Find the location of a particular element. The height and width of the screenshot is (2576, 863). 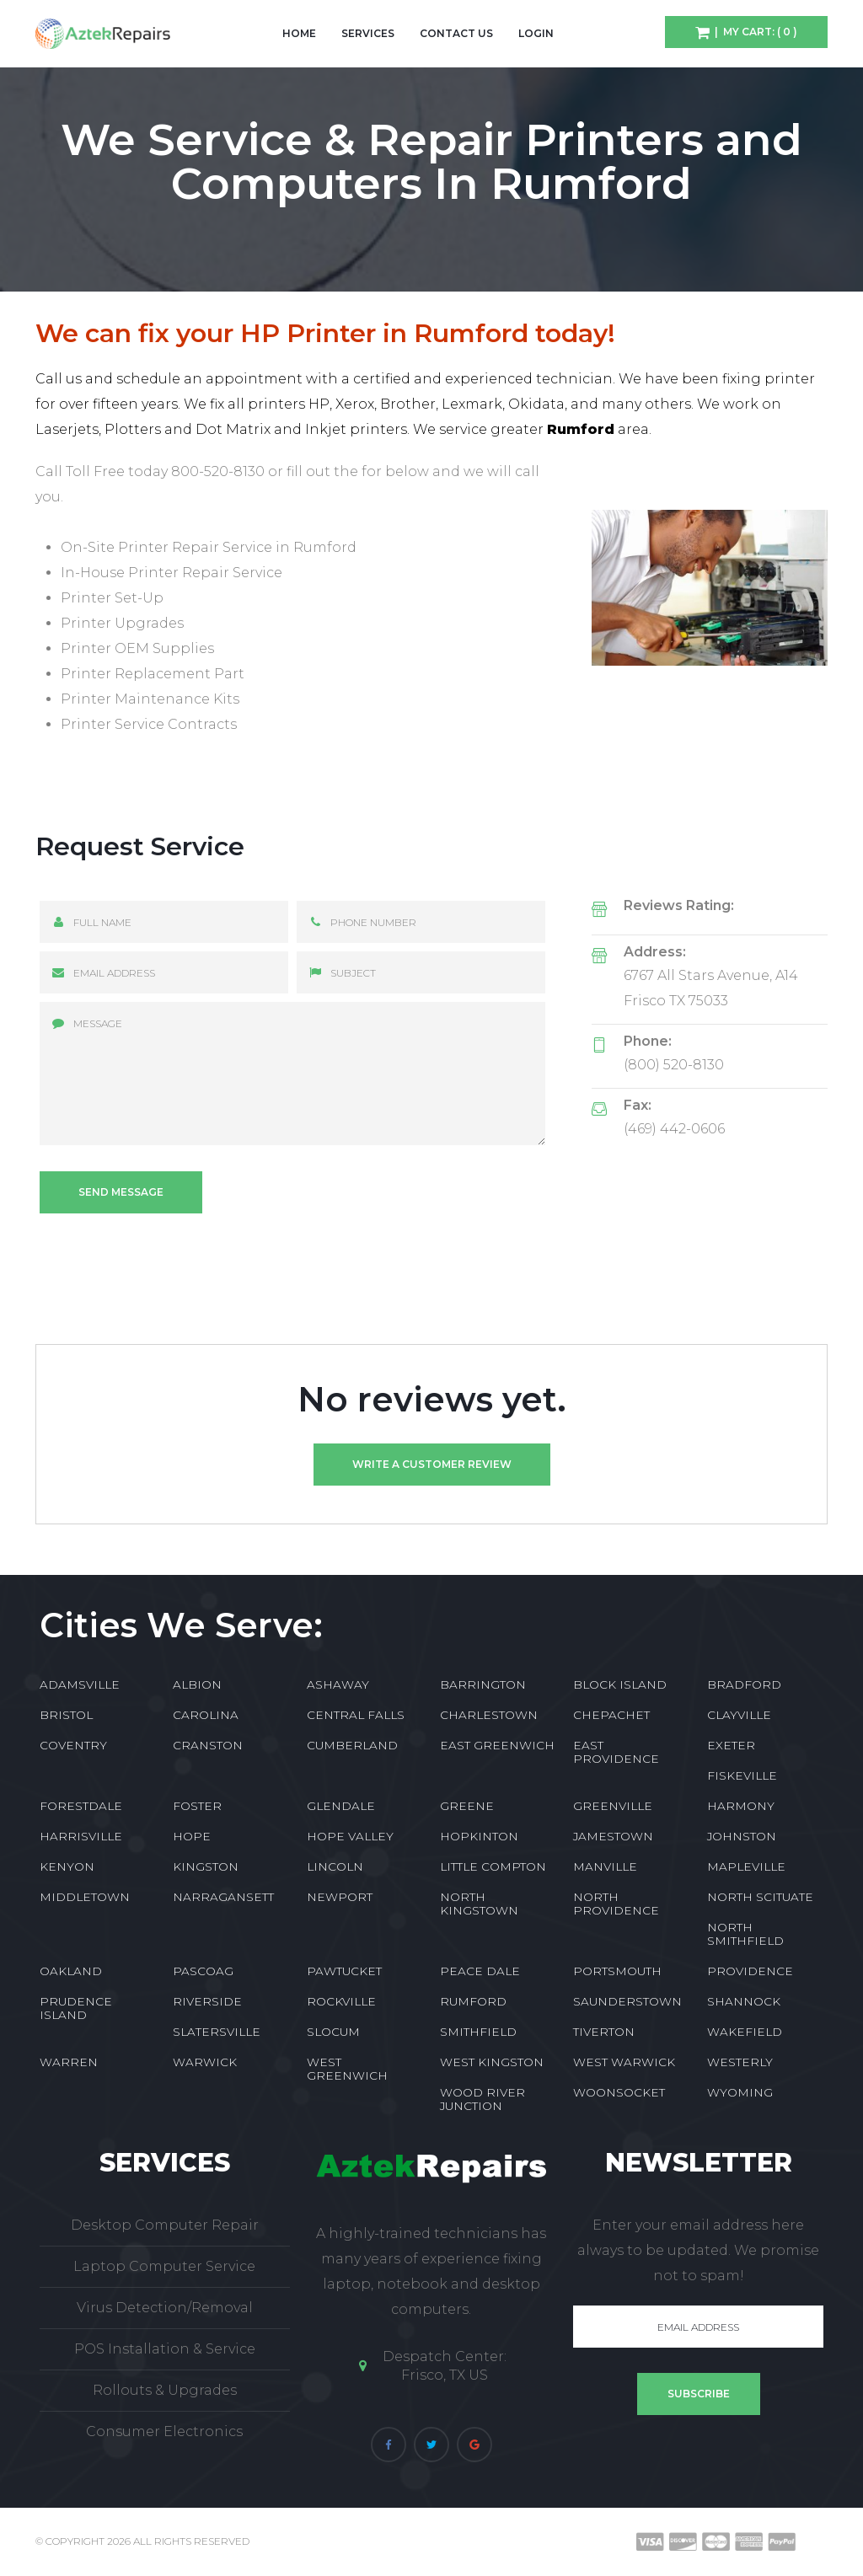

| My Cart: ( 0 ) is located at coordinates (753, 31).